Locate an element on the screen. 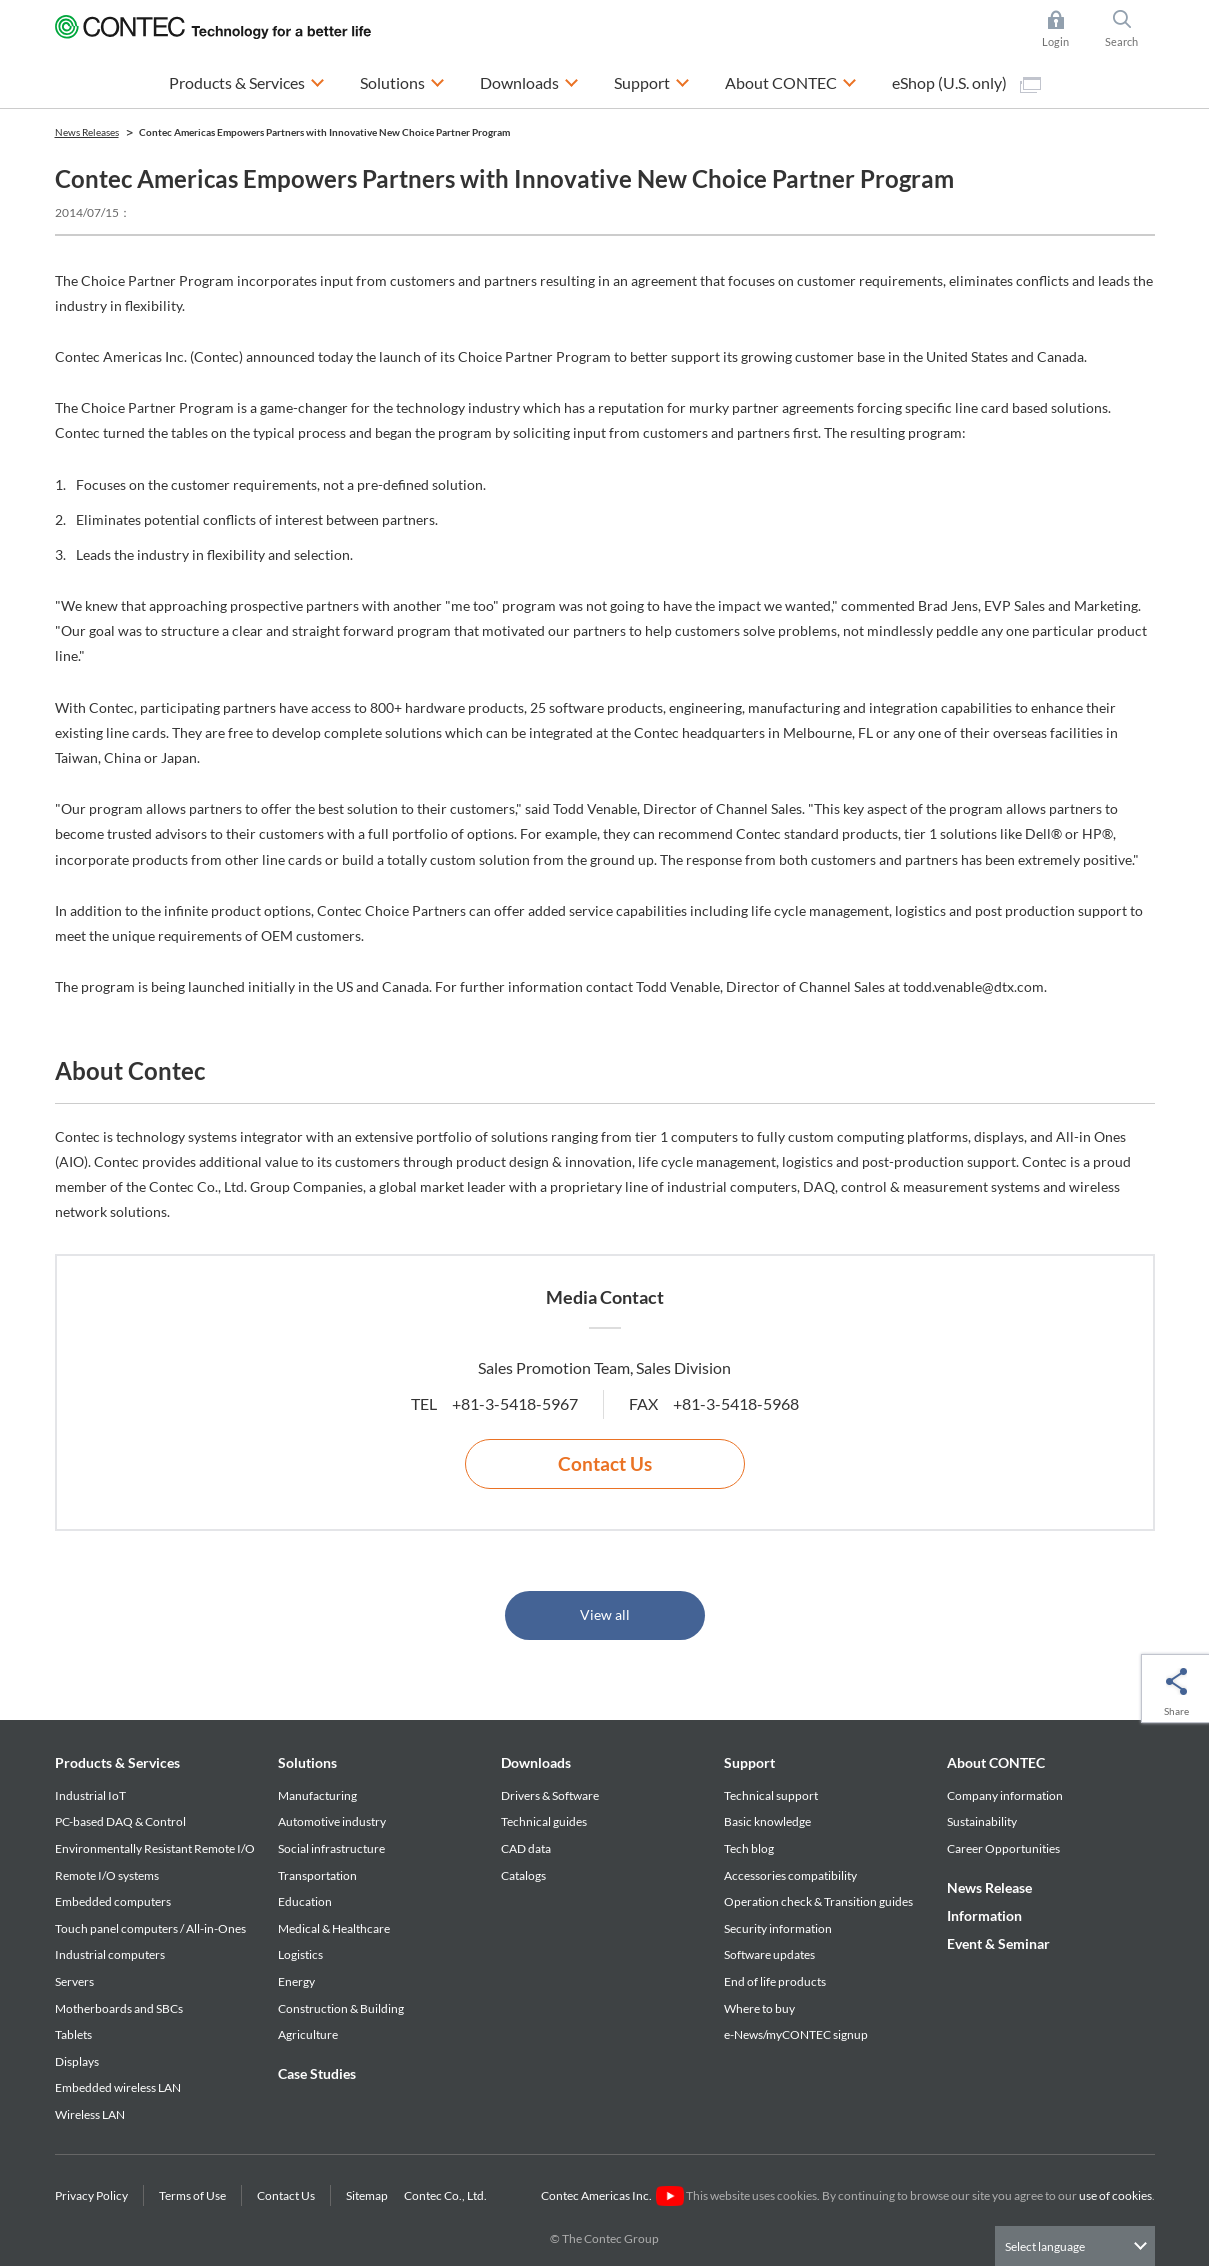 This screenshot has height=2266, width=1209. Industrial computers is located at coordinates (110, 1954).